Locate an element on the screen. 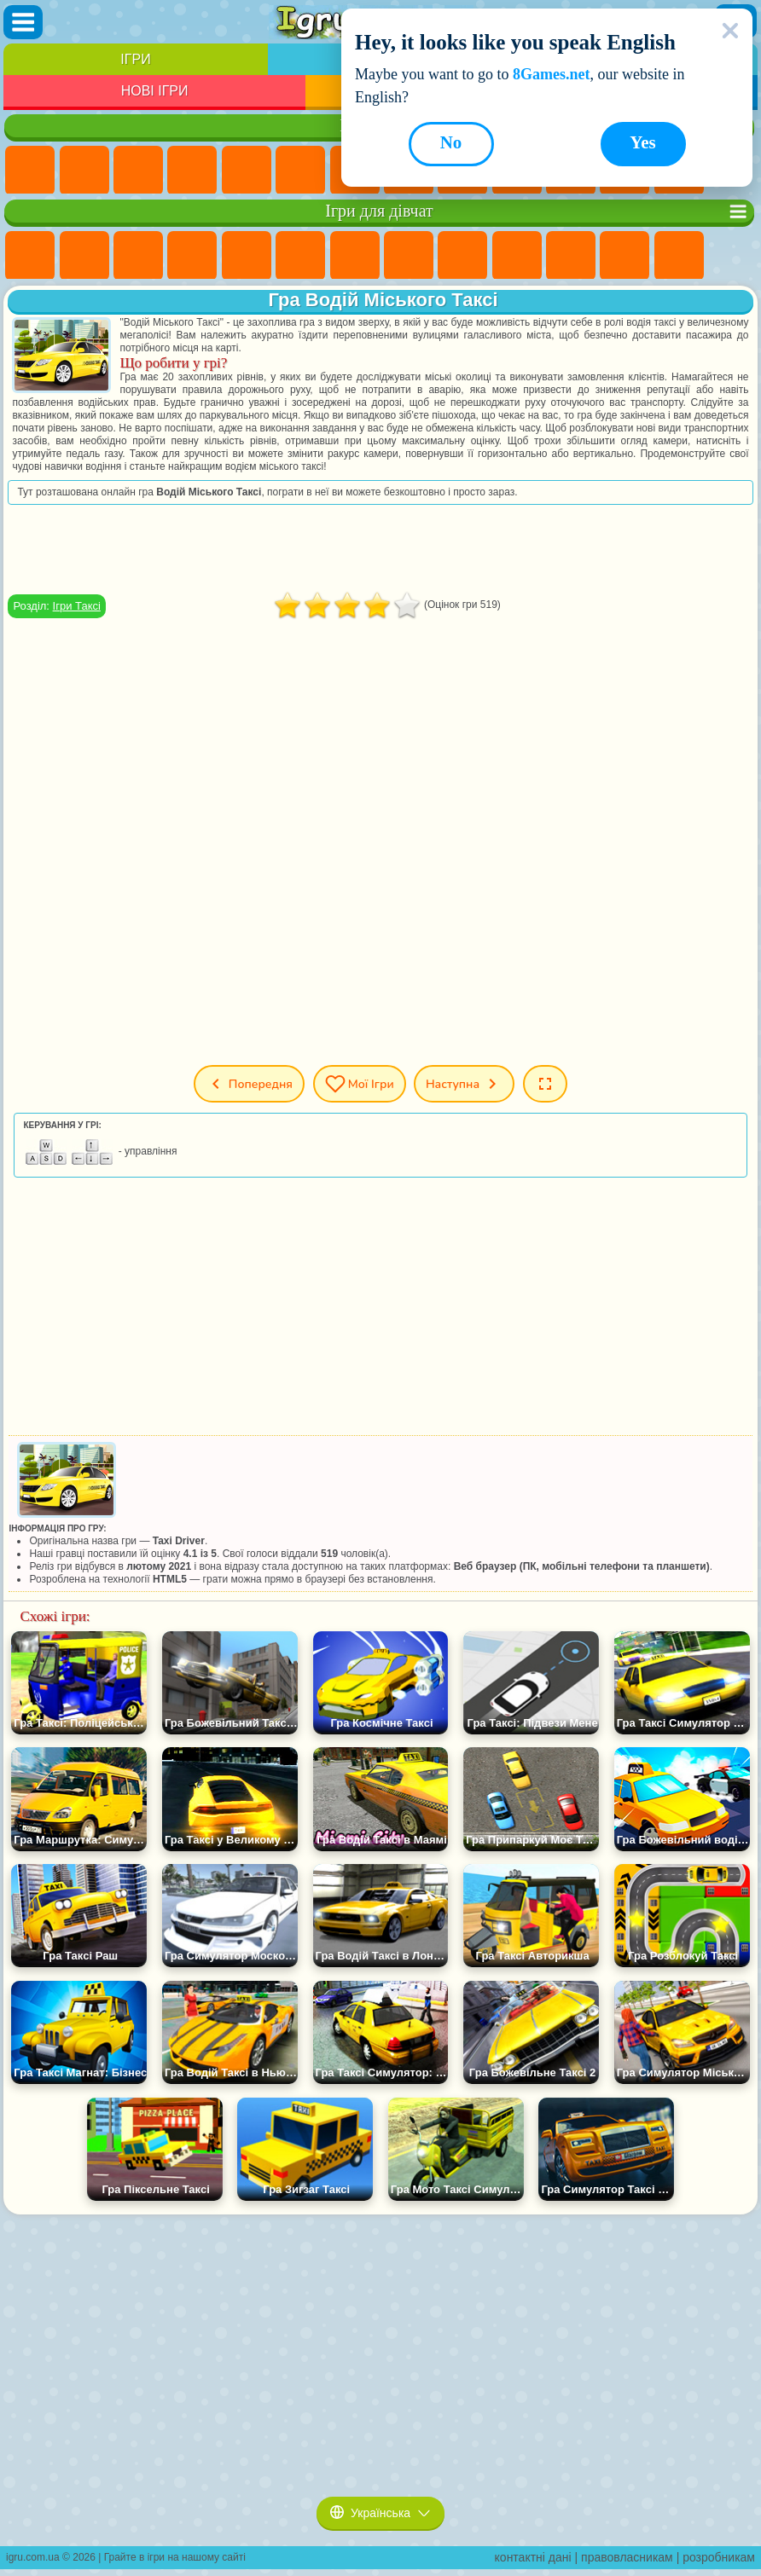 This screenshot has height=2576, width=761. Ігри Вогонь і Вода is located at coordinates (138, 256).